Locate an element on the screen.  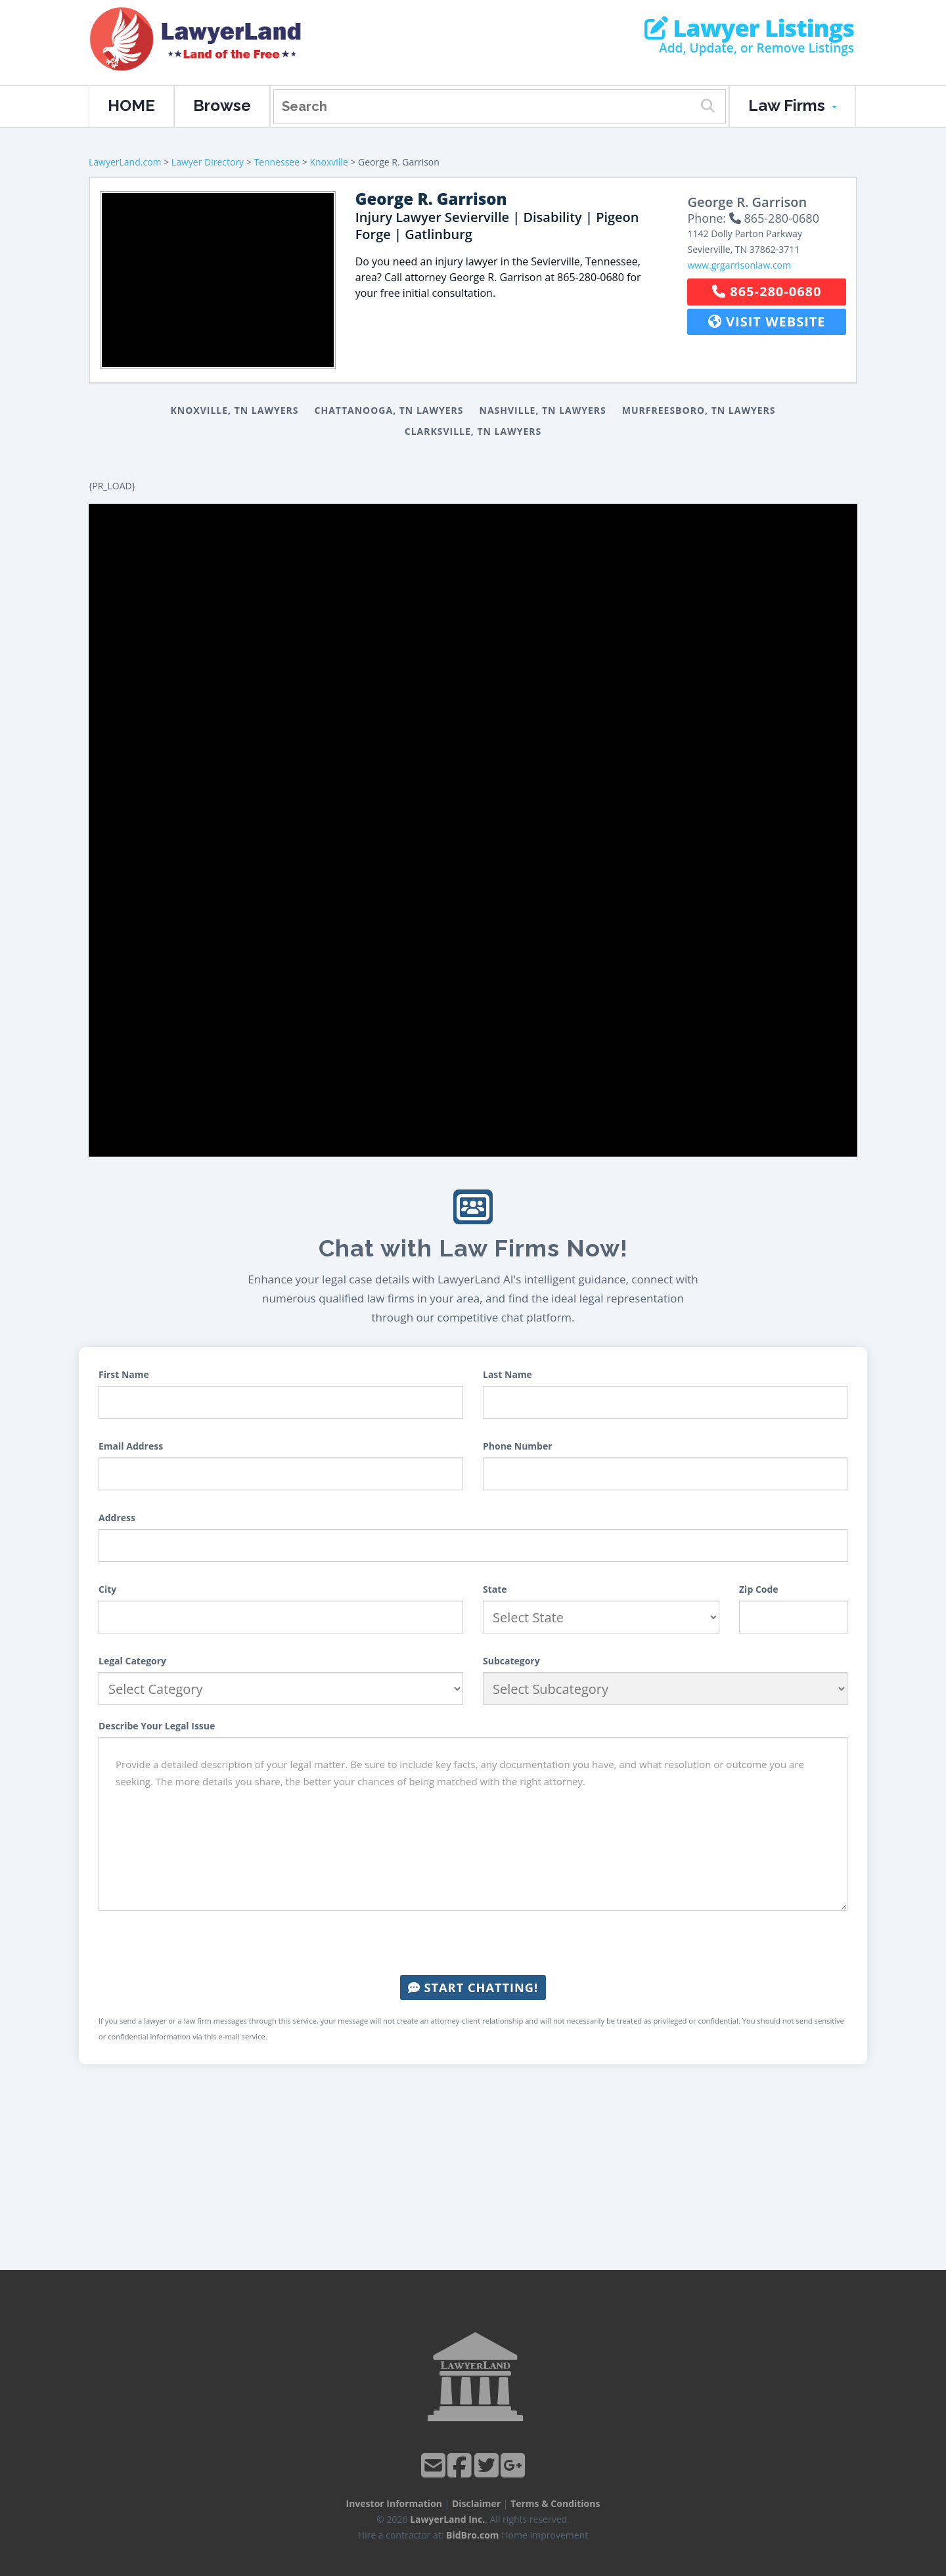
www.grgarrisonlaw.com is located at coordinates (739, 265).